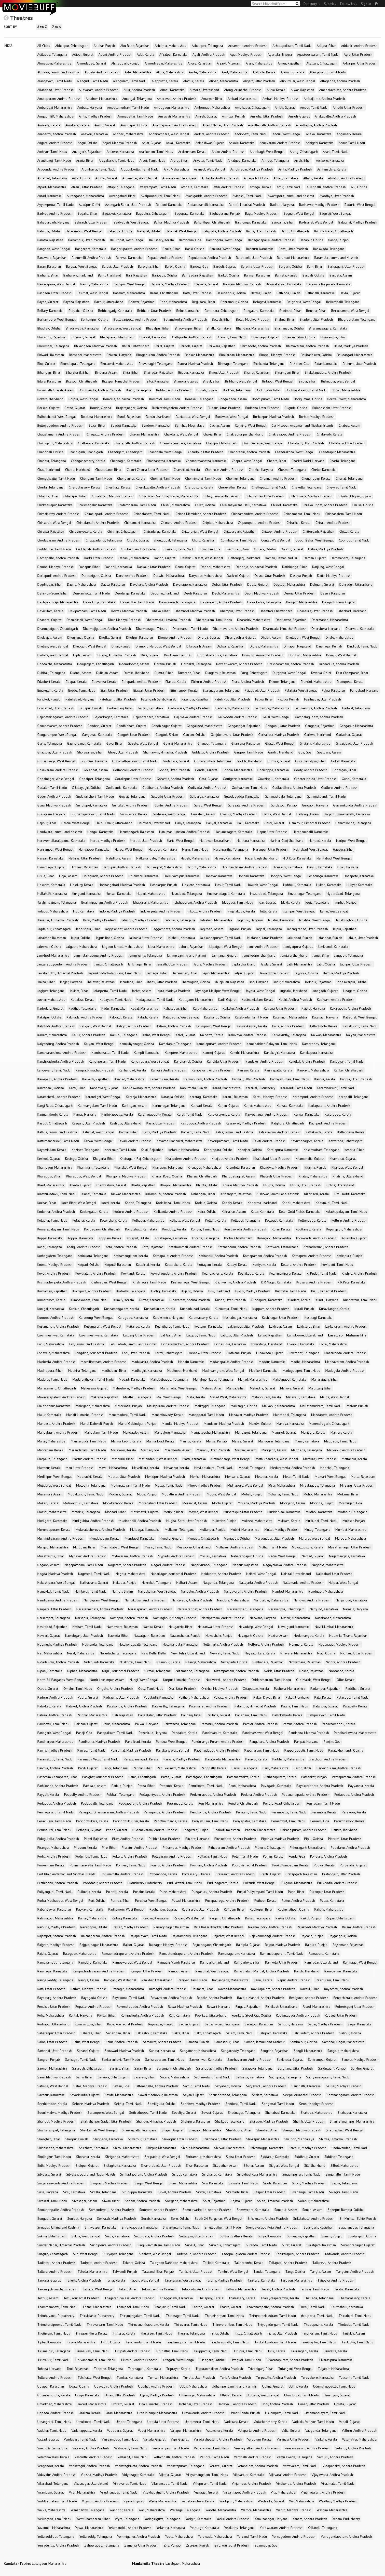 This screenshot has width=385, height=2576. Describe the element at coordinates (269, 1741) in the screenshot. I see `Panguluru, Andhra Pradesh` at that location.